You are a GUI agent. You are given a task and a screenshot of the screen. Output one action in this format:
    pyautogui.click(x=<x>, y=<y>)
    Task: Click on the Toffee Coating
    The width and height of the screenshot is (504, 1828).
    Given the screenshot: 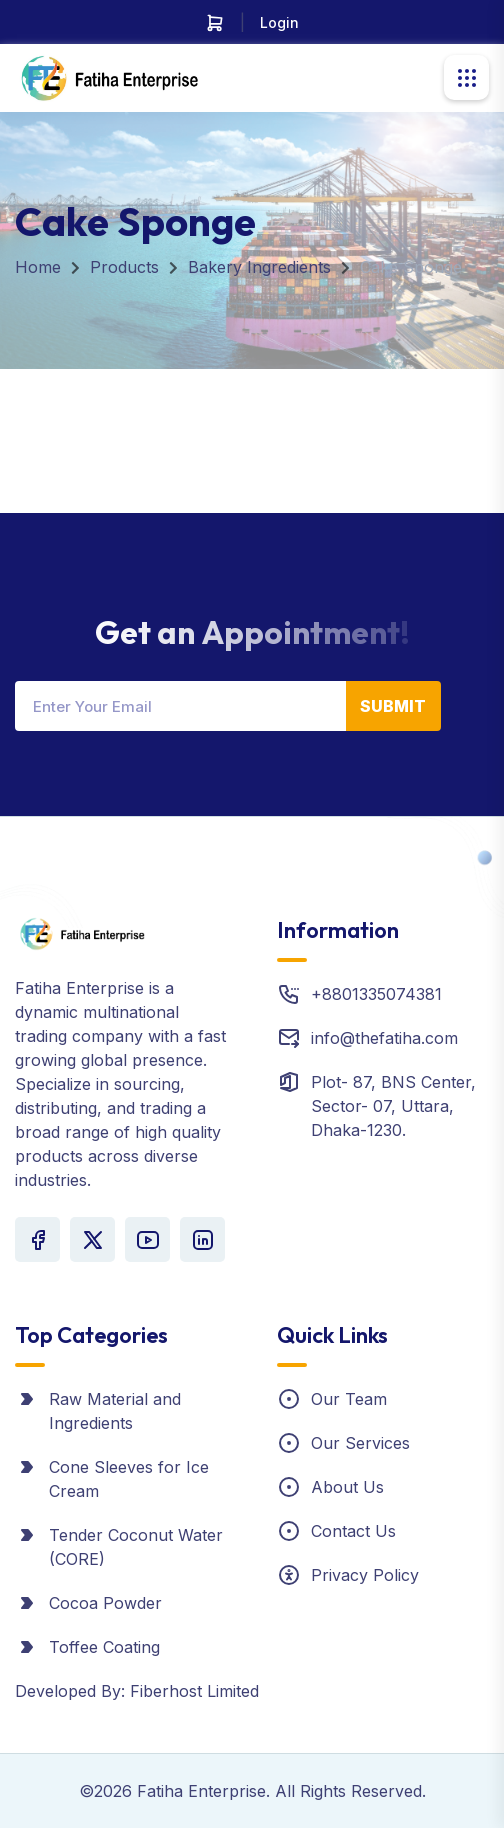 What is the action you would take?
    pyautogui.click(x=104, y=1647)
    